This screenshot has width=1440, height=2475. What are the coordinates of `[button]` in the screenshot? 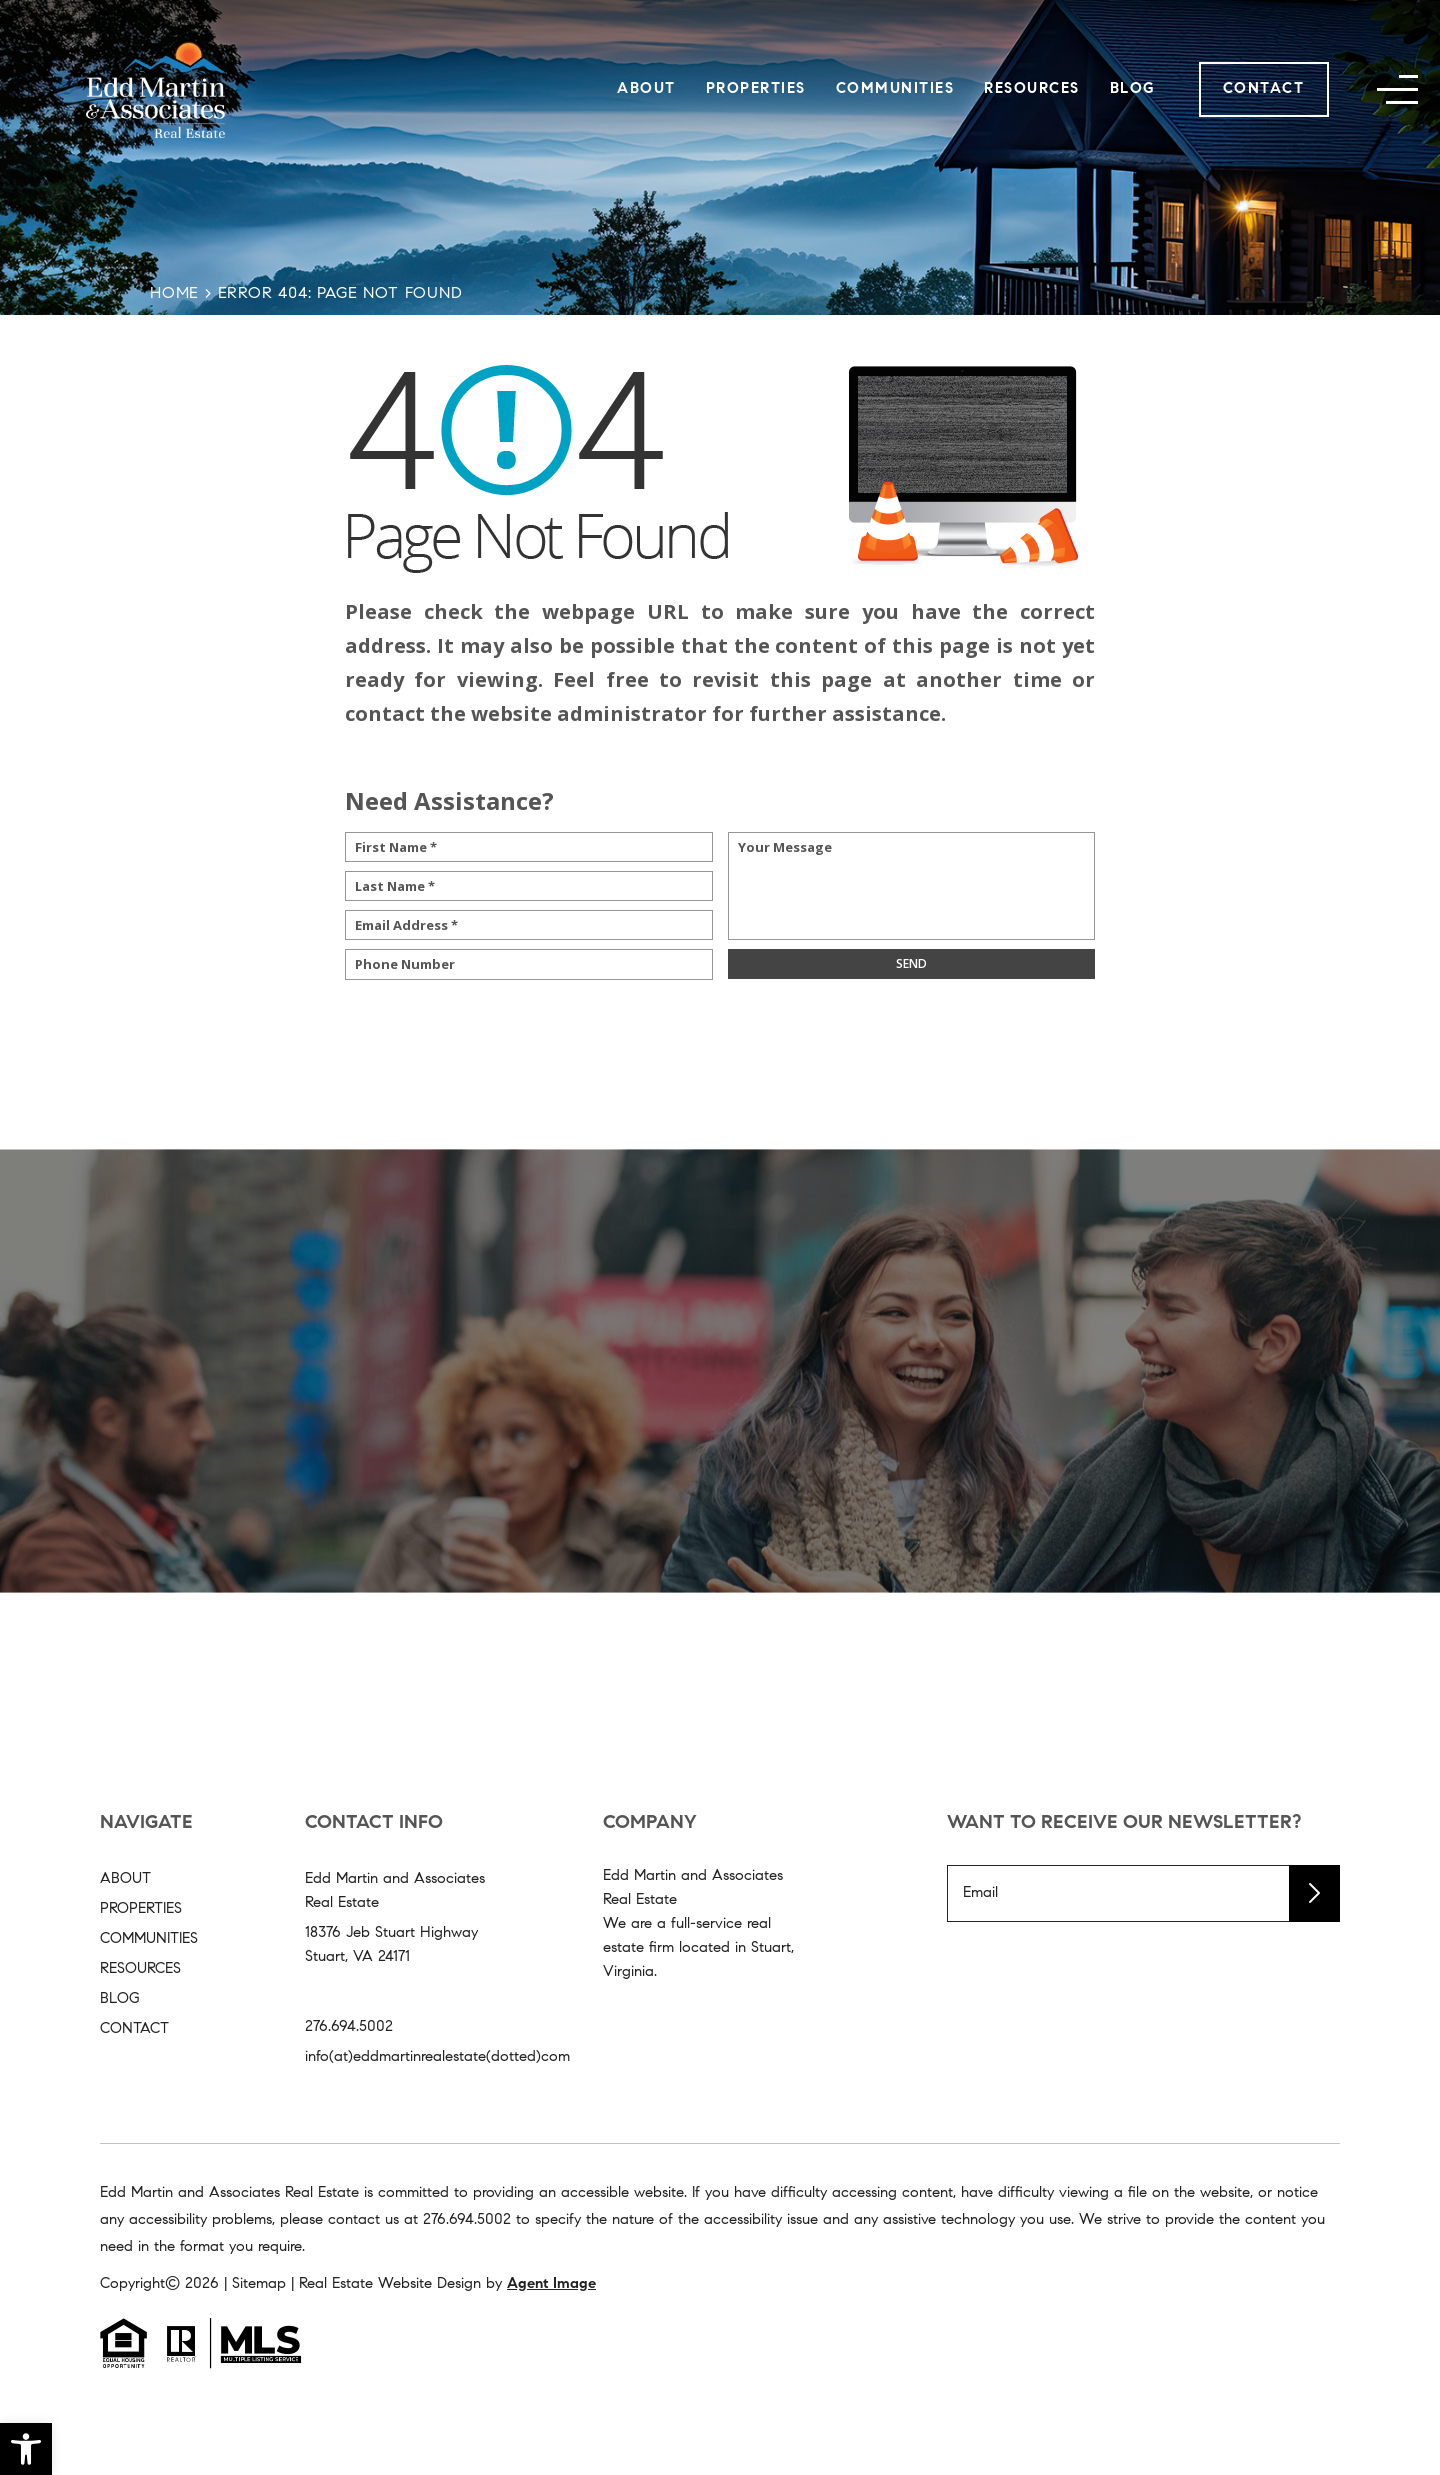 It's located at (26, 2449).